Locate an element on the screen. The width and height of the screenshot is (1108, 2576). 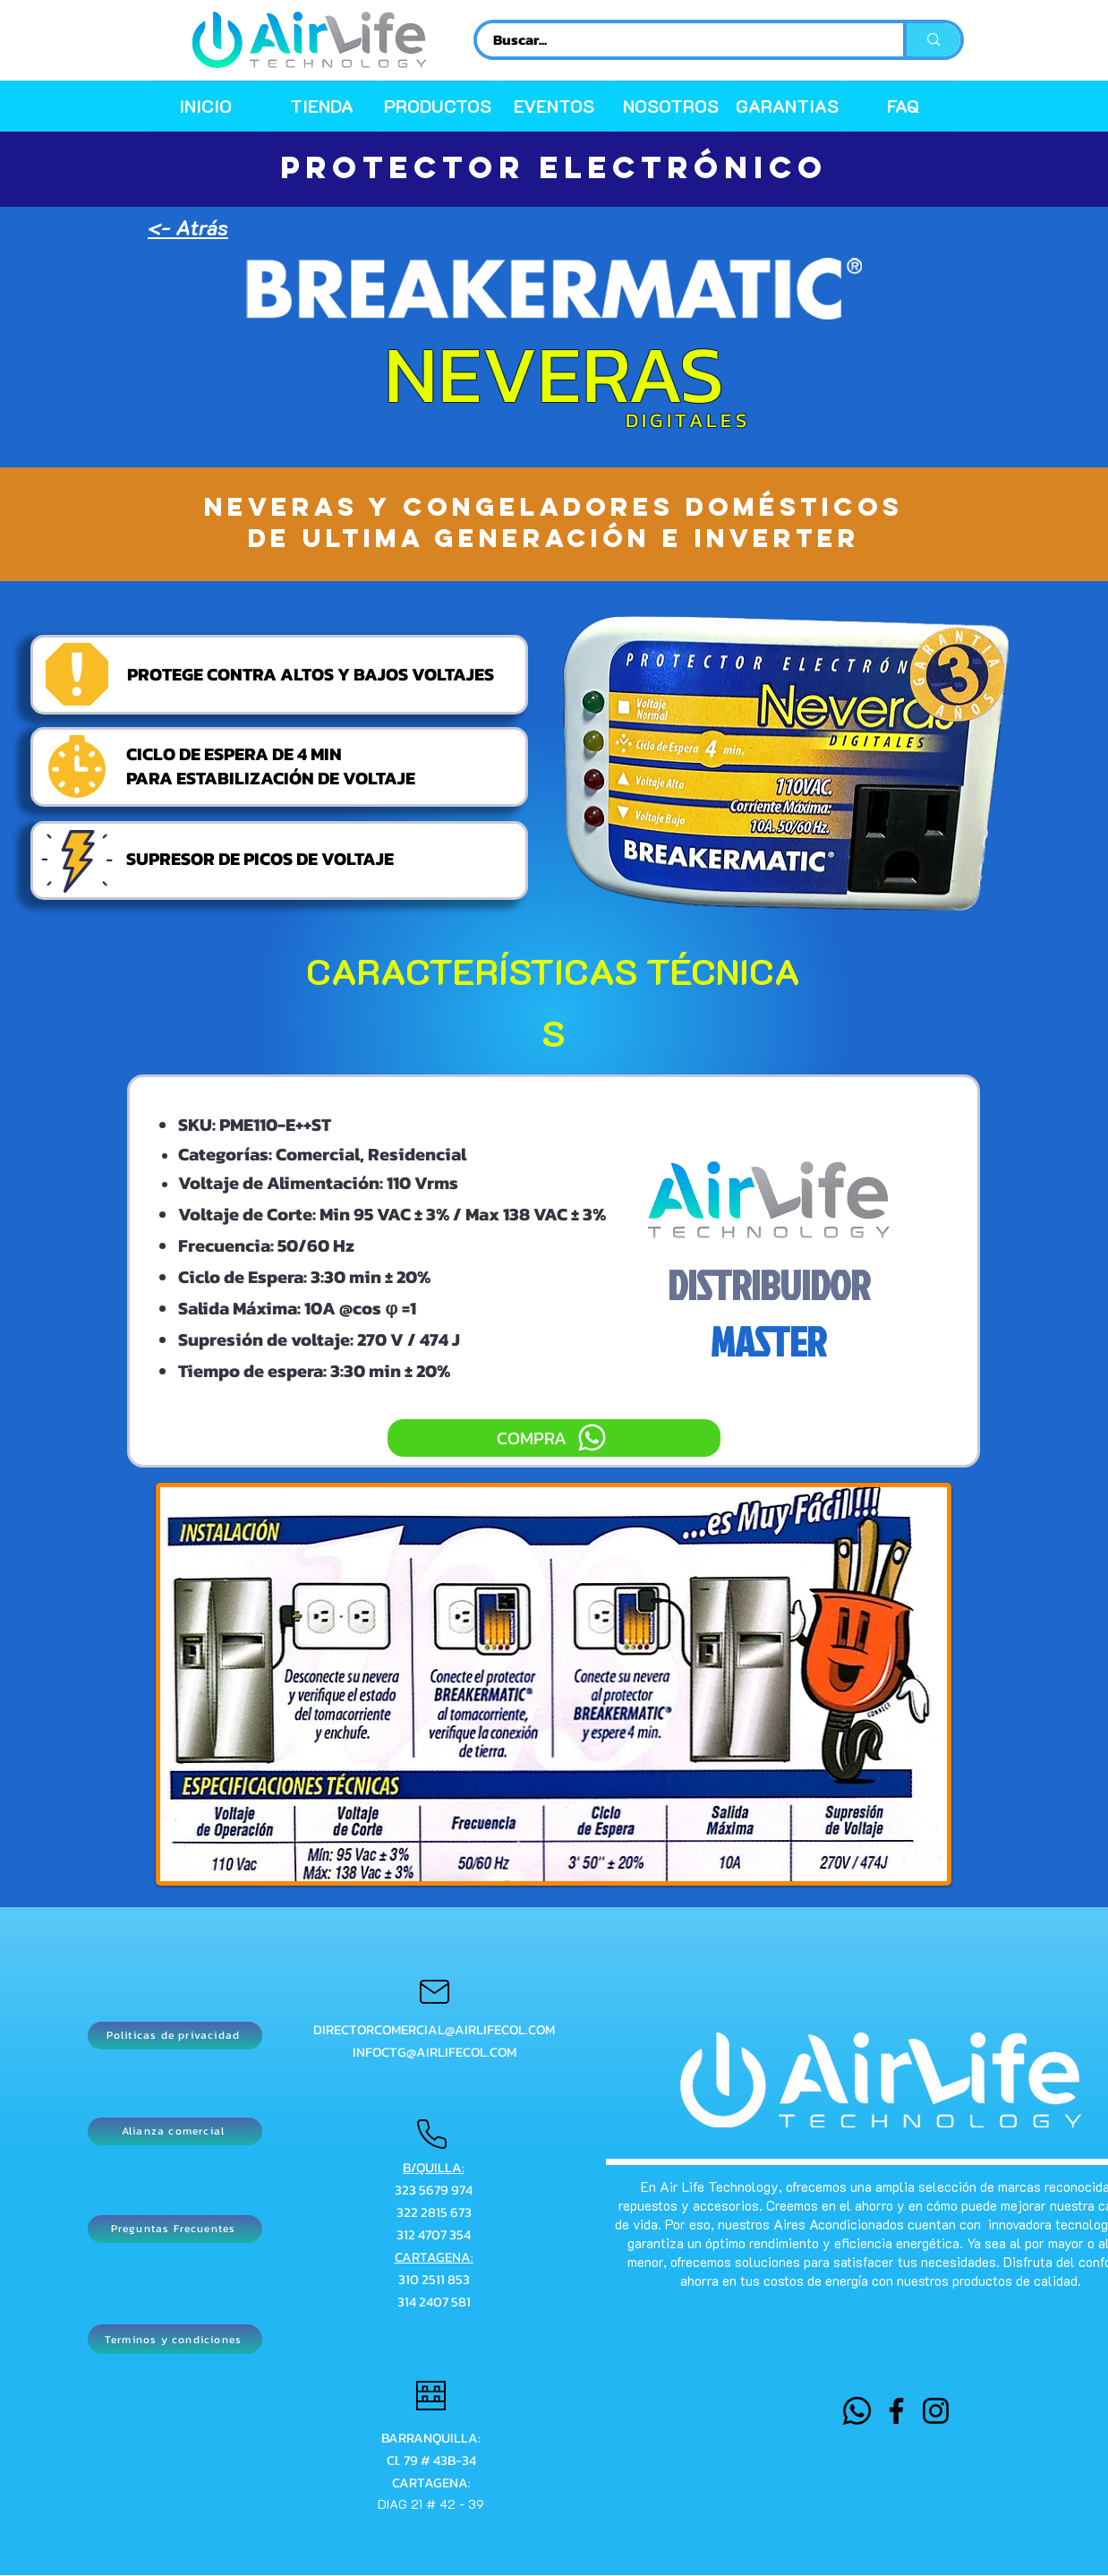
[Terminos y condiciones] is located at coordinates (175, 2339).